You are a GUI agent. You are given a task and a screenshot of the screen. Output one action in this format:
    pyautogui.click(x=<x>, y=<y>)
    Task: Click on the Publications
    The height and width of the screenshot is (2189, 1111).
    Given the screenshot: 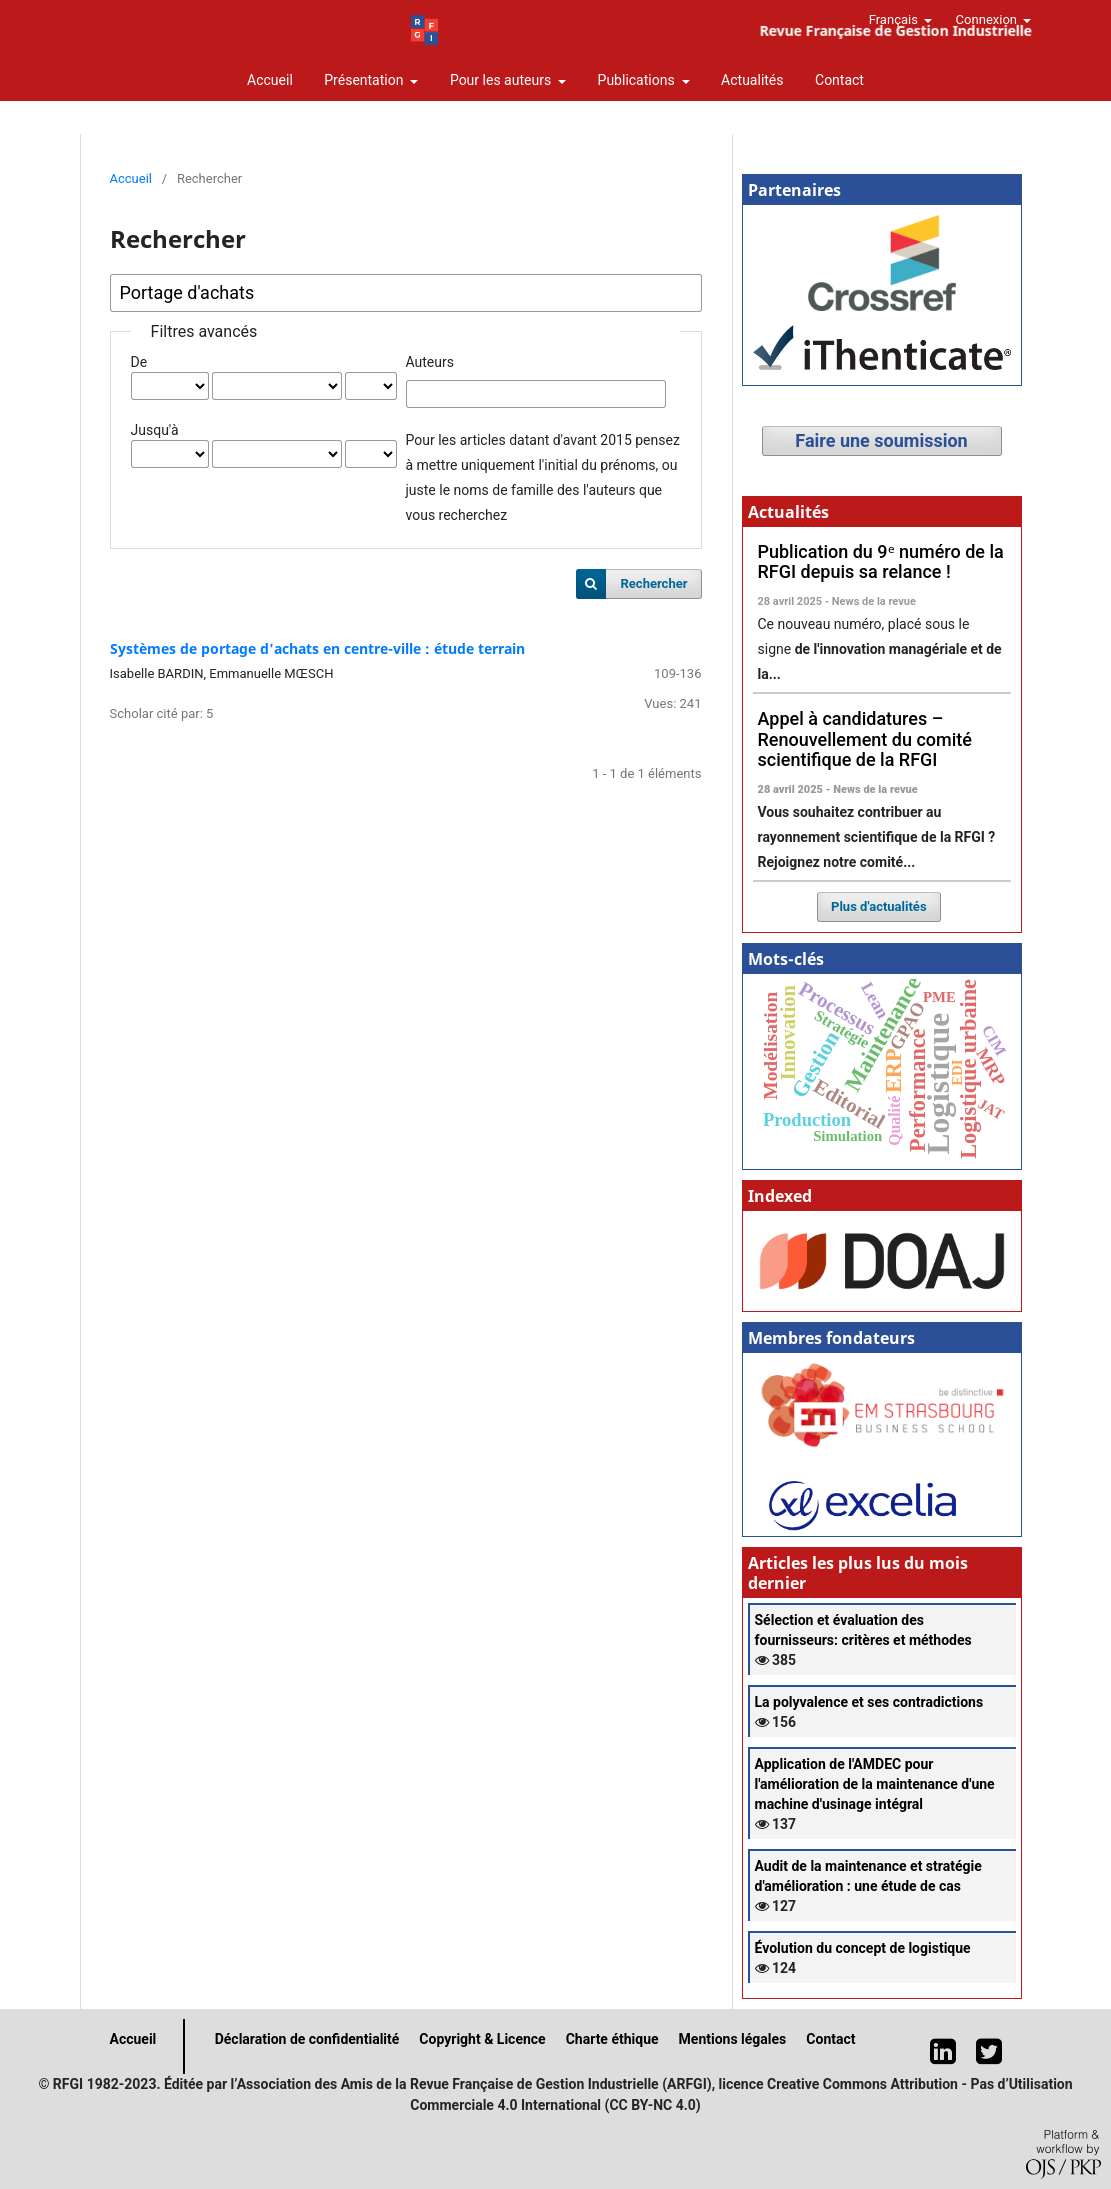 What is the action you would take?
    pyautogui.click(x=638, y=144)
    